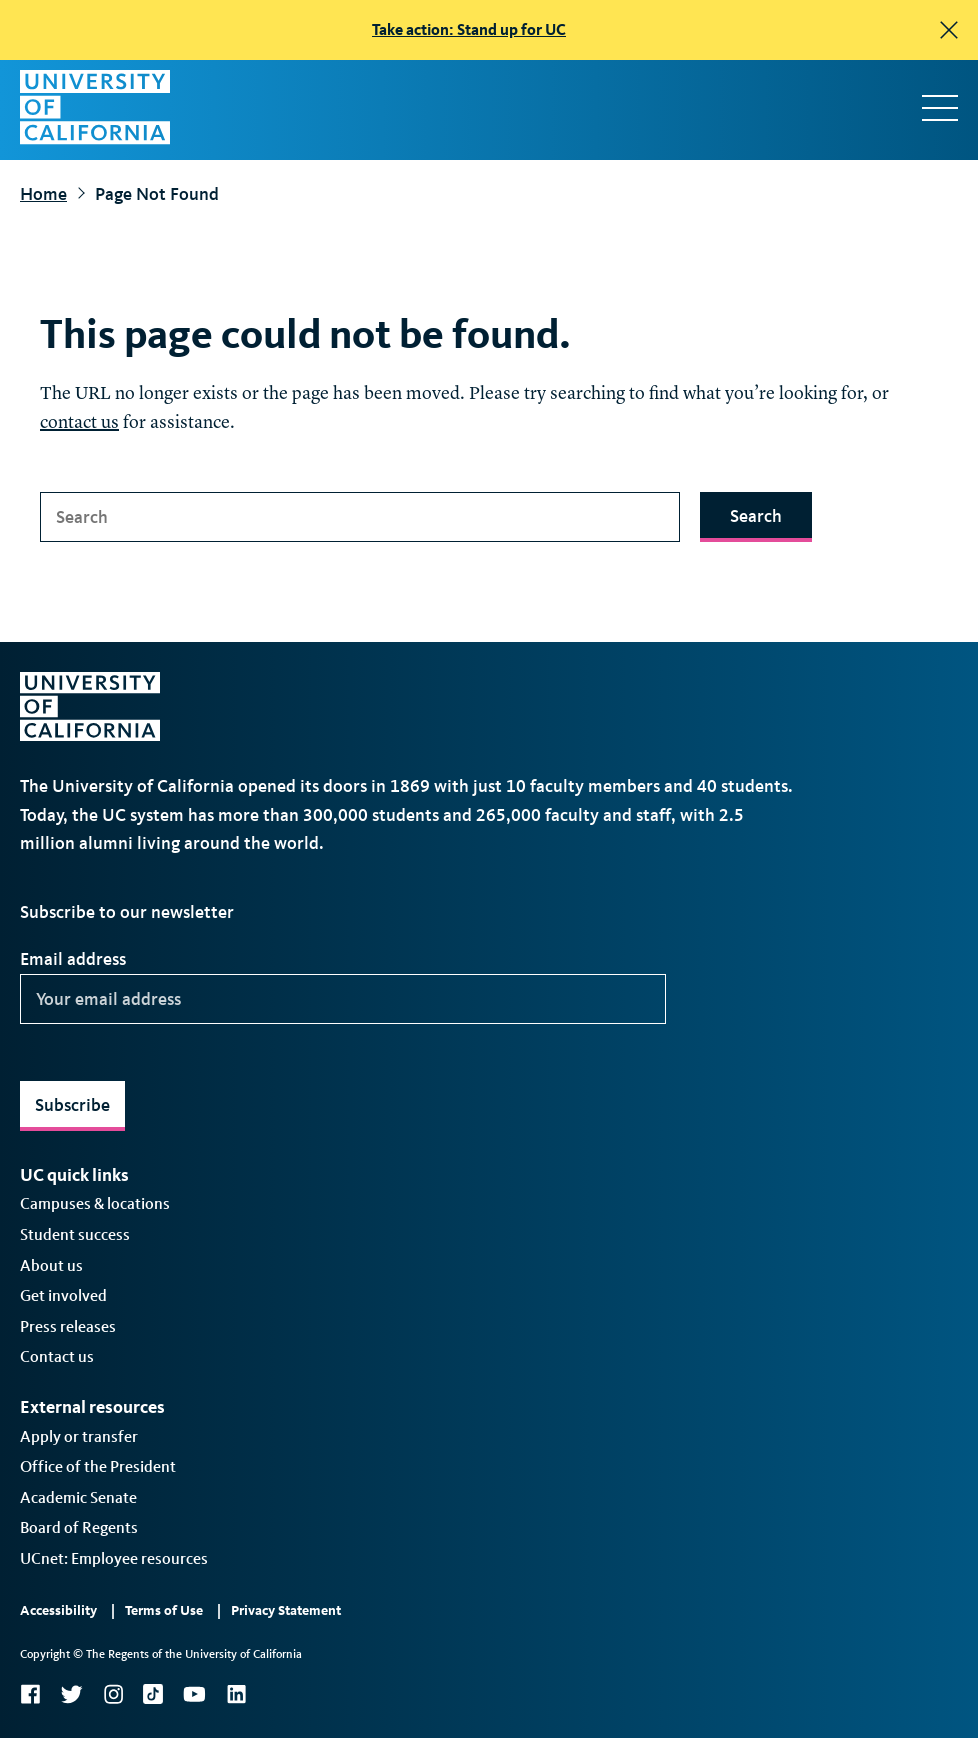  I want to click on UCnet: Employee resources, so click(114, 1558).